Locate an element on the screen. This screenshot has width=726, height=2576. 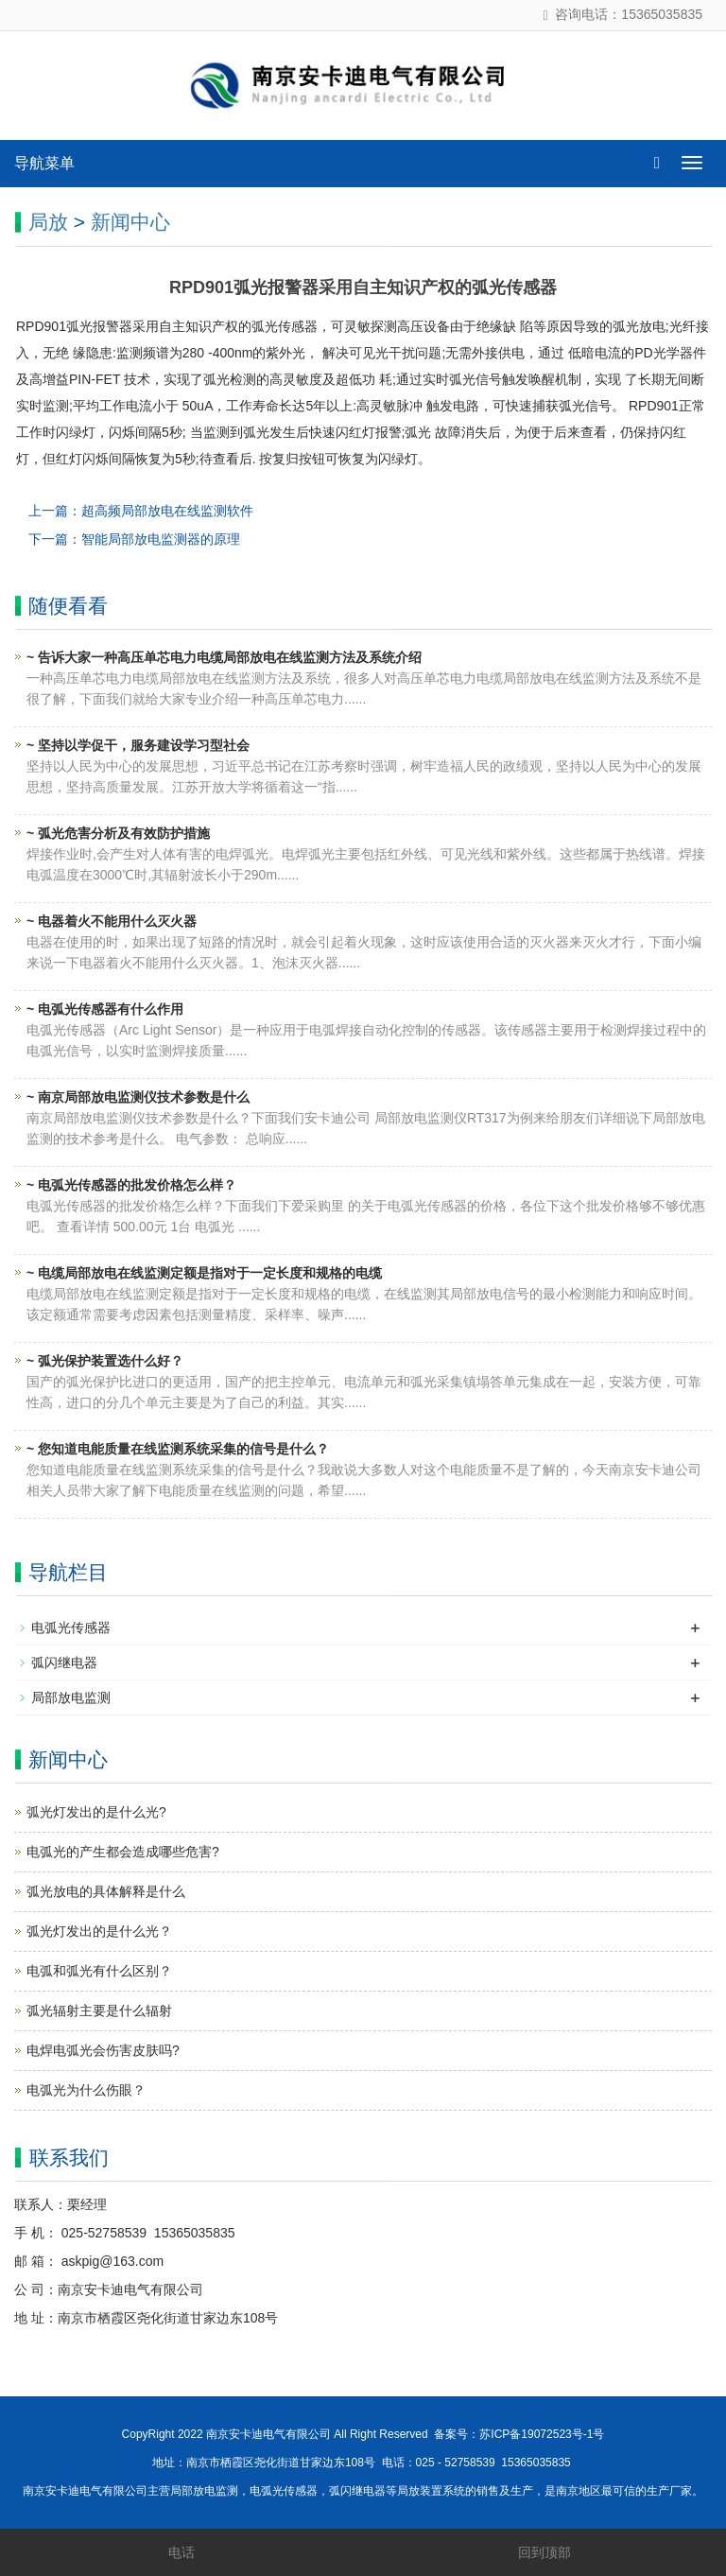
~ 电弧光传感器有什么作用 is located at coordinates (104, 1009).